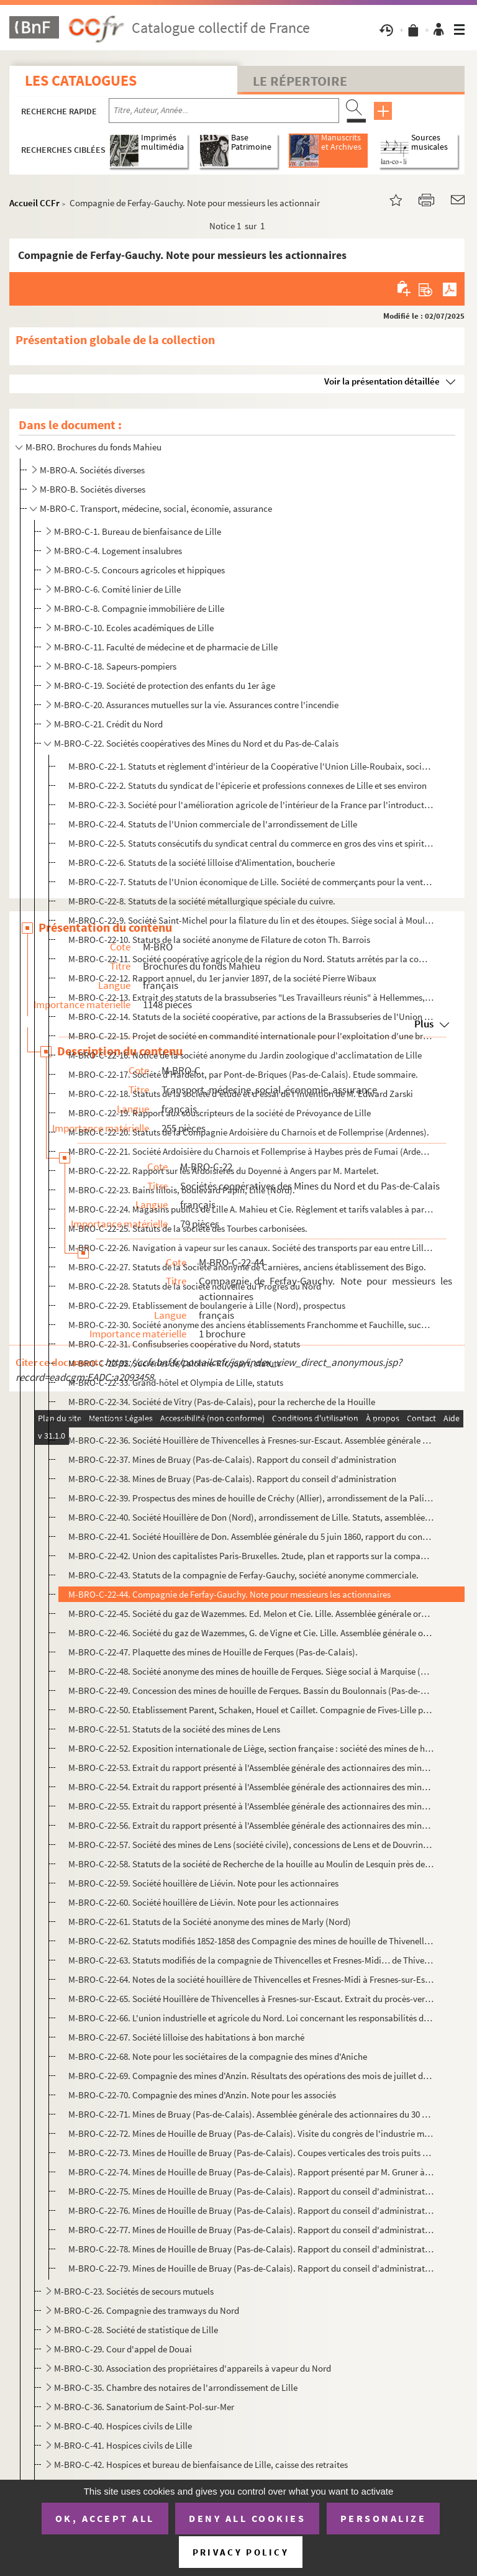 The height and width of the screenshot is (2576, 477). Describe the element at coordinates (184, 1344) in the screenshot. I see `M-BRO-C-22-31. Confisubseries coopérative du Nord, statuts` at that location.